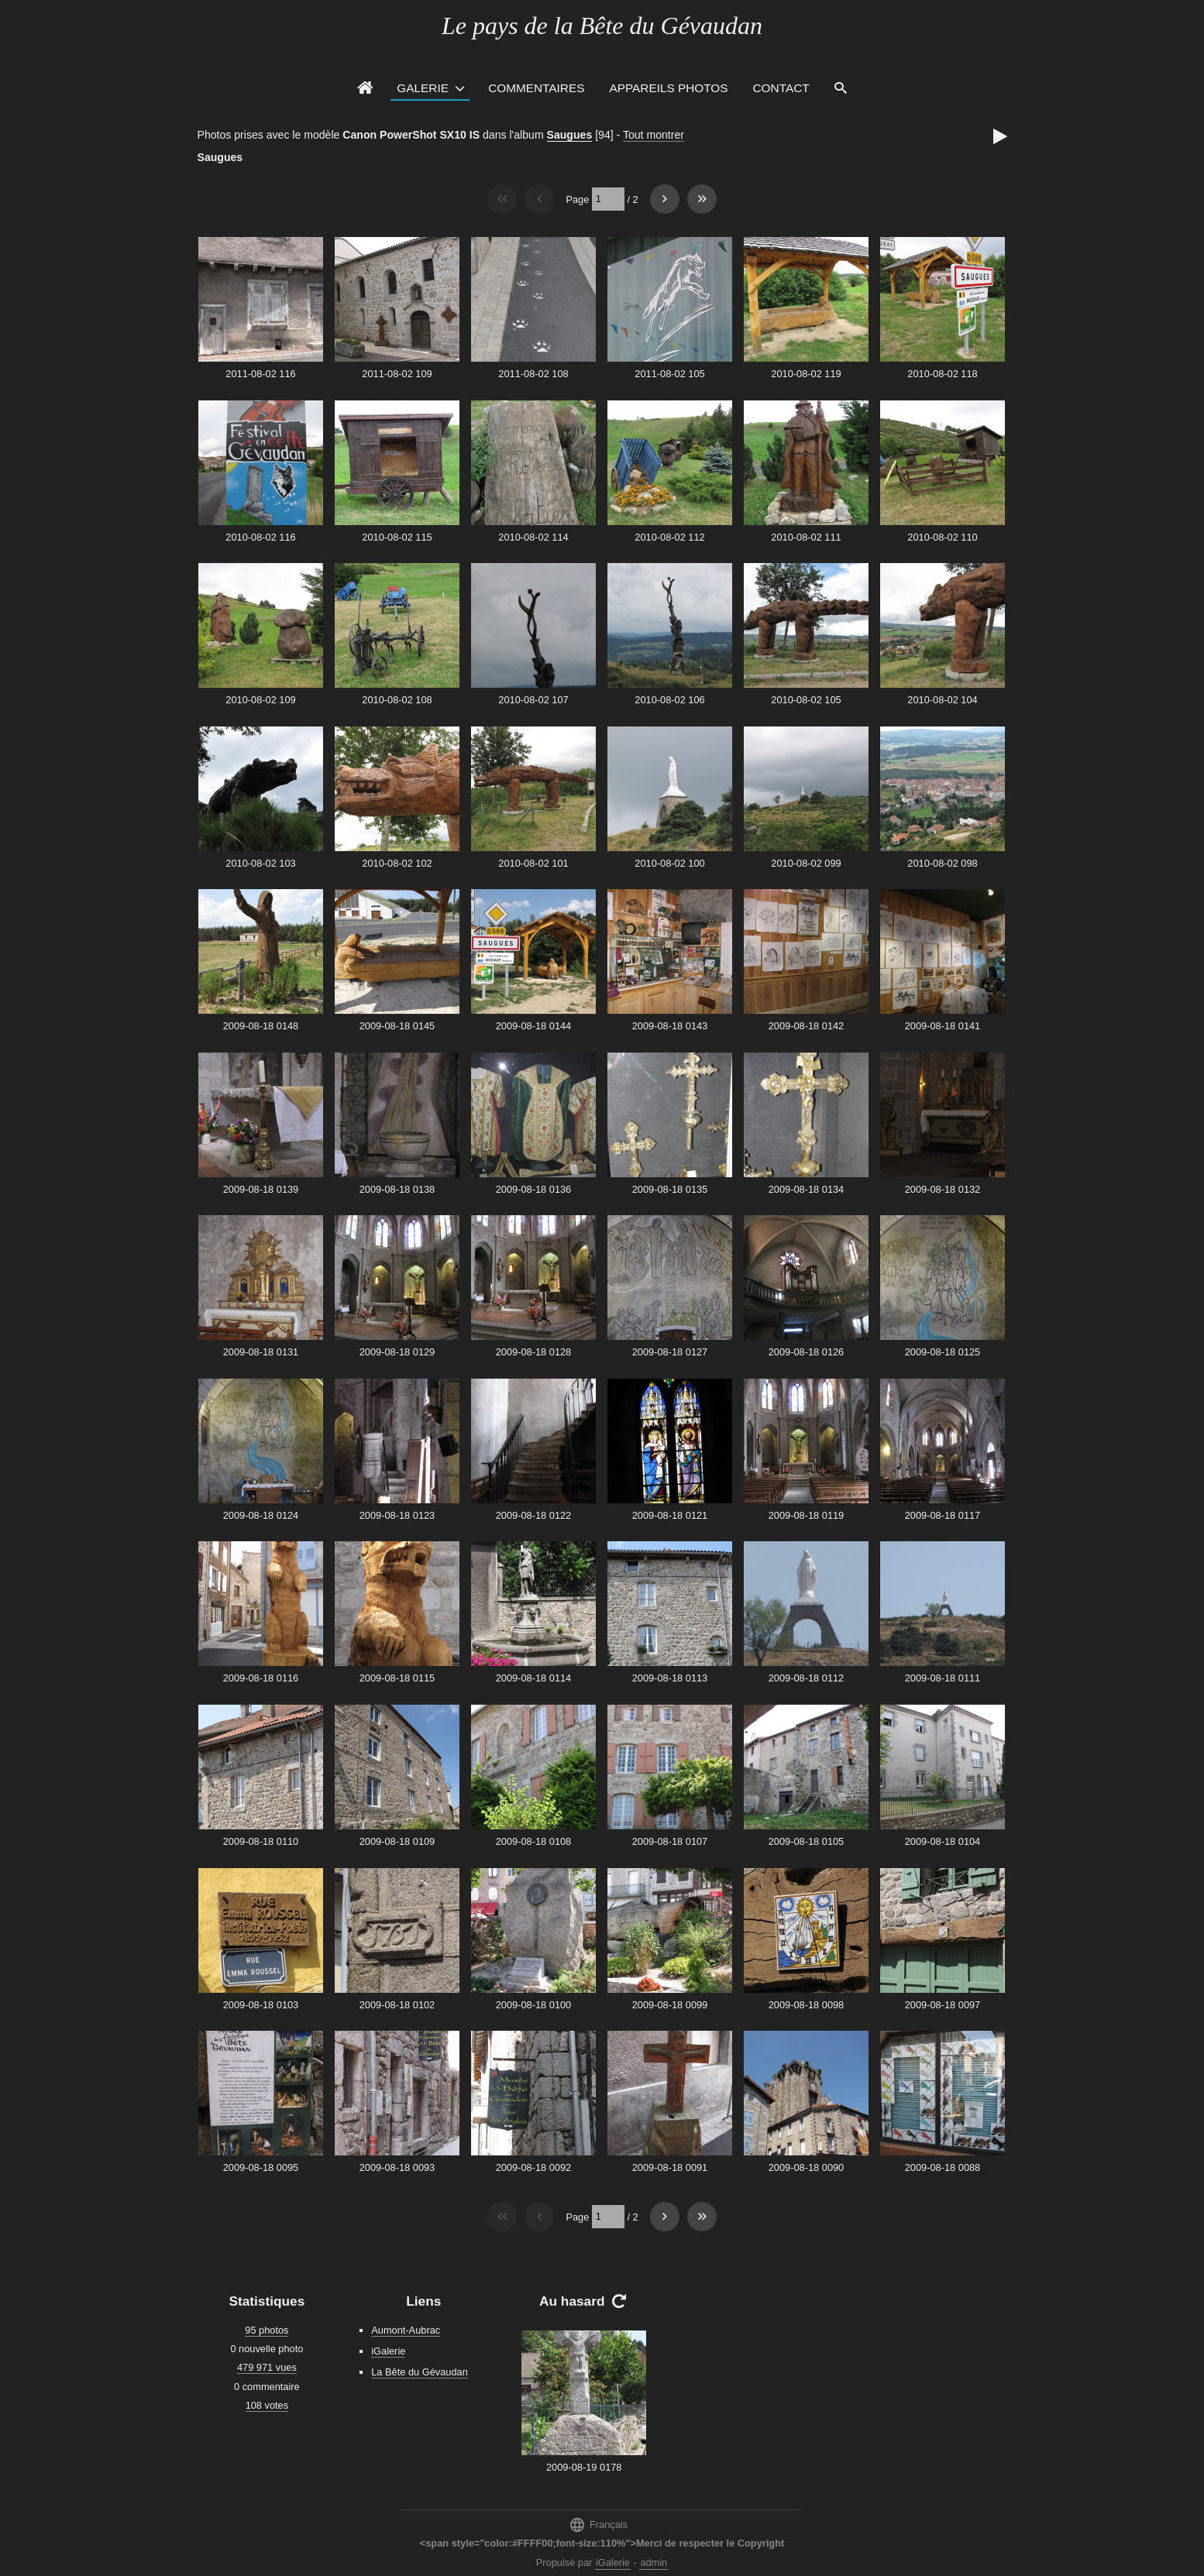 This screenshot has height=2576, width=1204. I want to click on 2009-08-18 0103, so click(260, 2005).